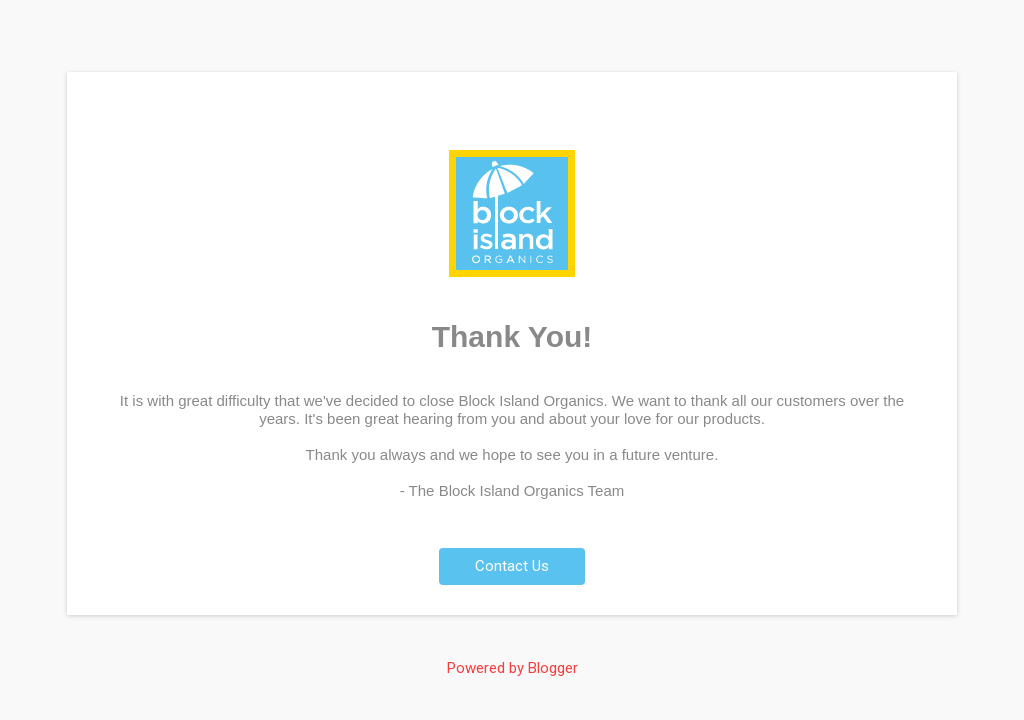 This screenshot has height=720, width=1024. I want to click on Contact Us, so click(512, 566).